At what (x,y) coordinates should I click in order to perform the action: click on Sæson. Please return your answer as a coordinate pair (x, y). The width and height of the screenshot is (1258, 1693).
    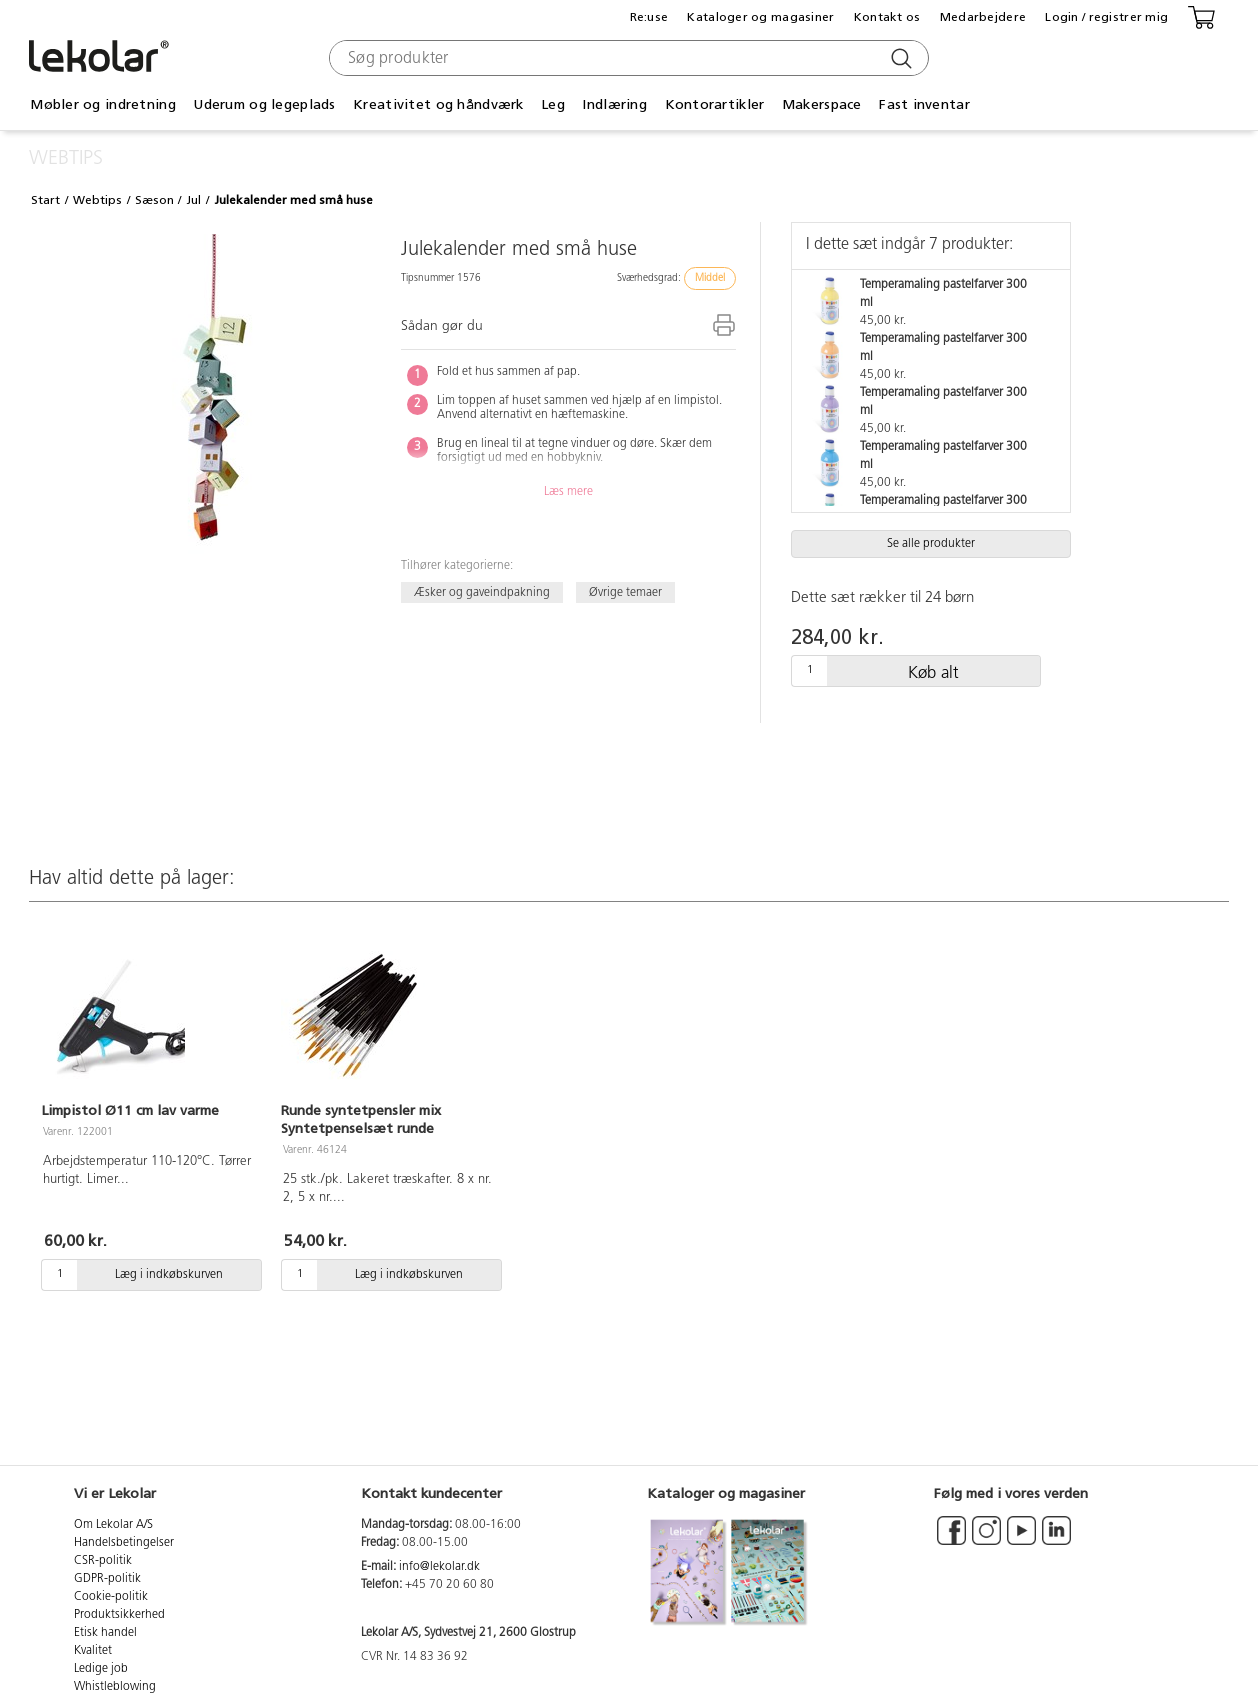
    Looking at the image, I should click on (154, 200).